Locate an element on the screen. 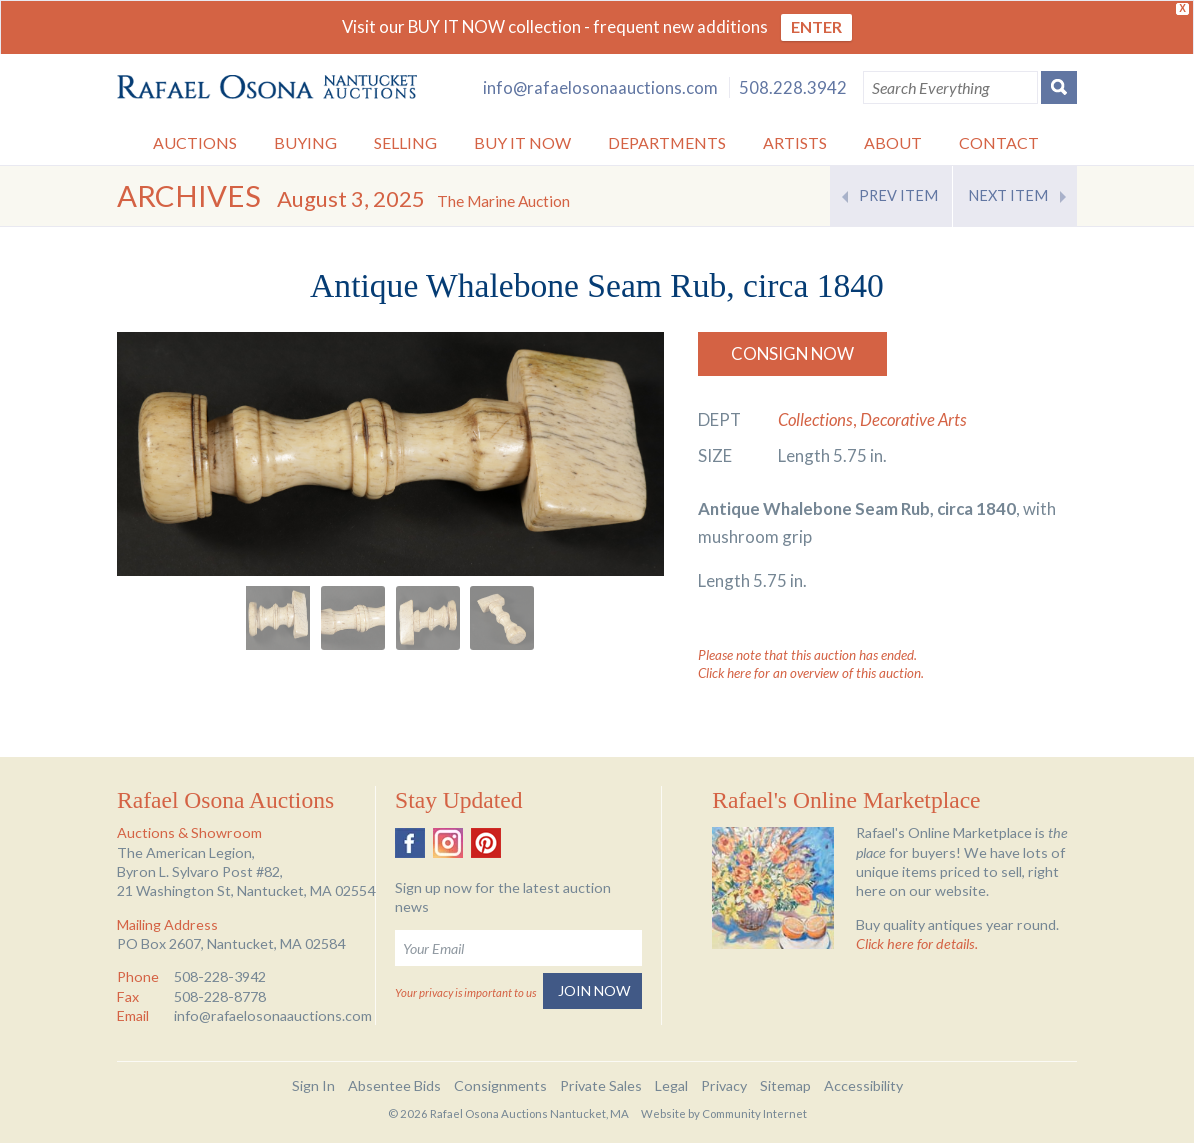 Image resolution: width=1194 pixels, height=1143 pixels. Buying is located at coordinates (305, 142).